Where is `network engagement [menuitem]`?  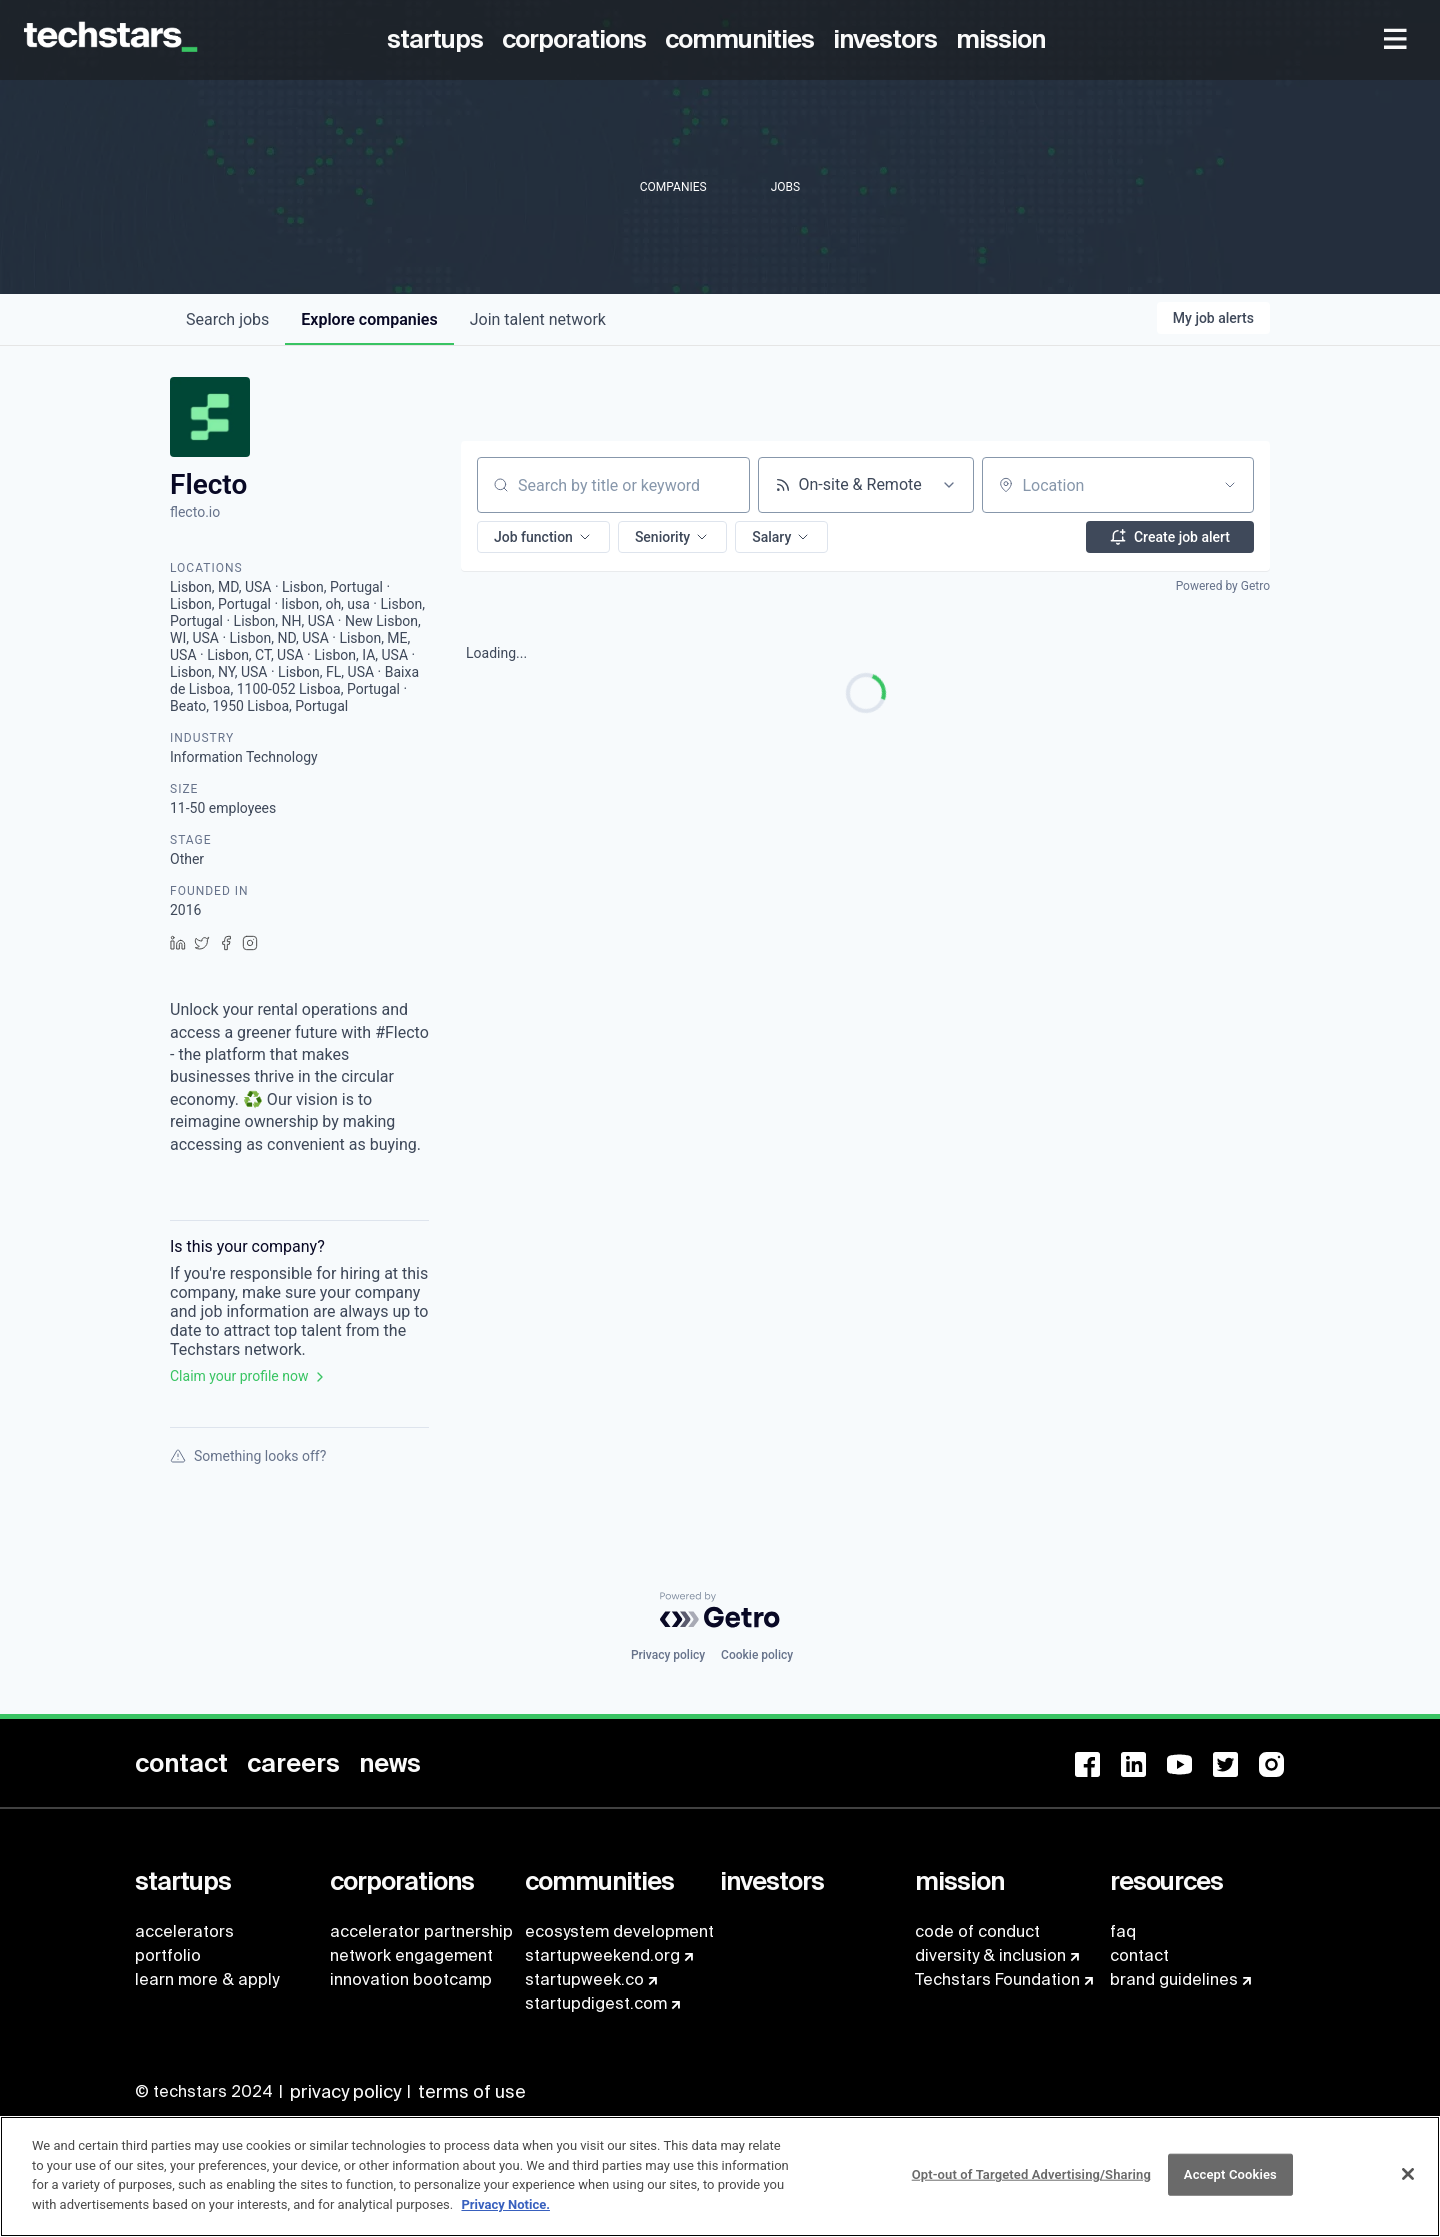
network engagement [menuitem] is located at coordinates (411, 1955).